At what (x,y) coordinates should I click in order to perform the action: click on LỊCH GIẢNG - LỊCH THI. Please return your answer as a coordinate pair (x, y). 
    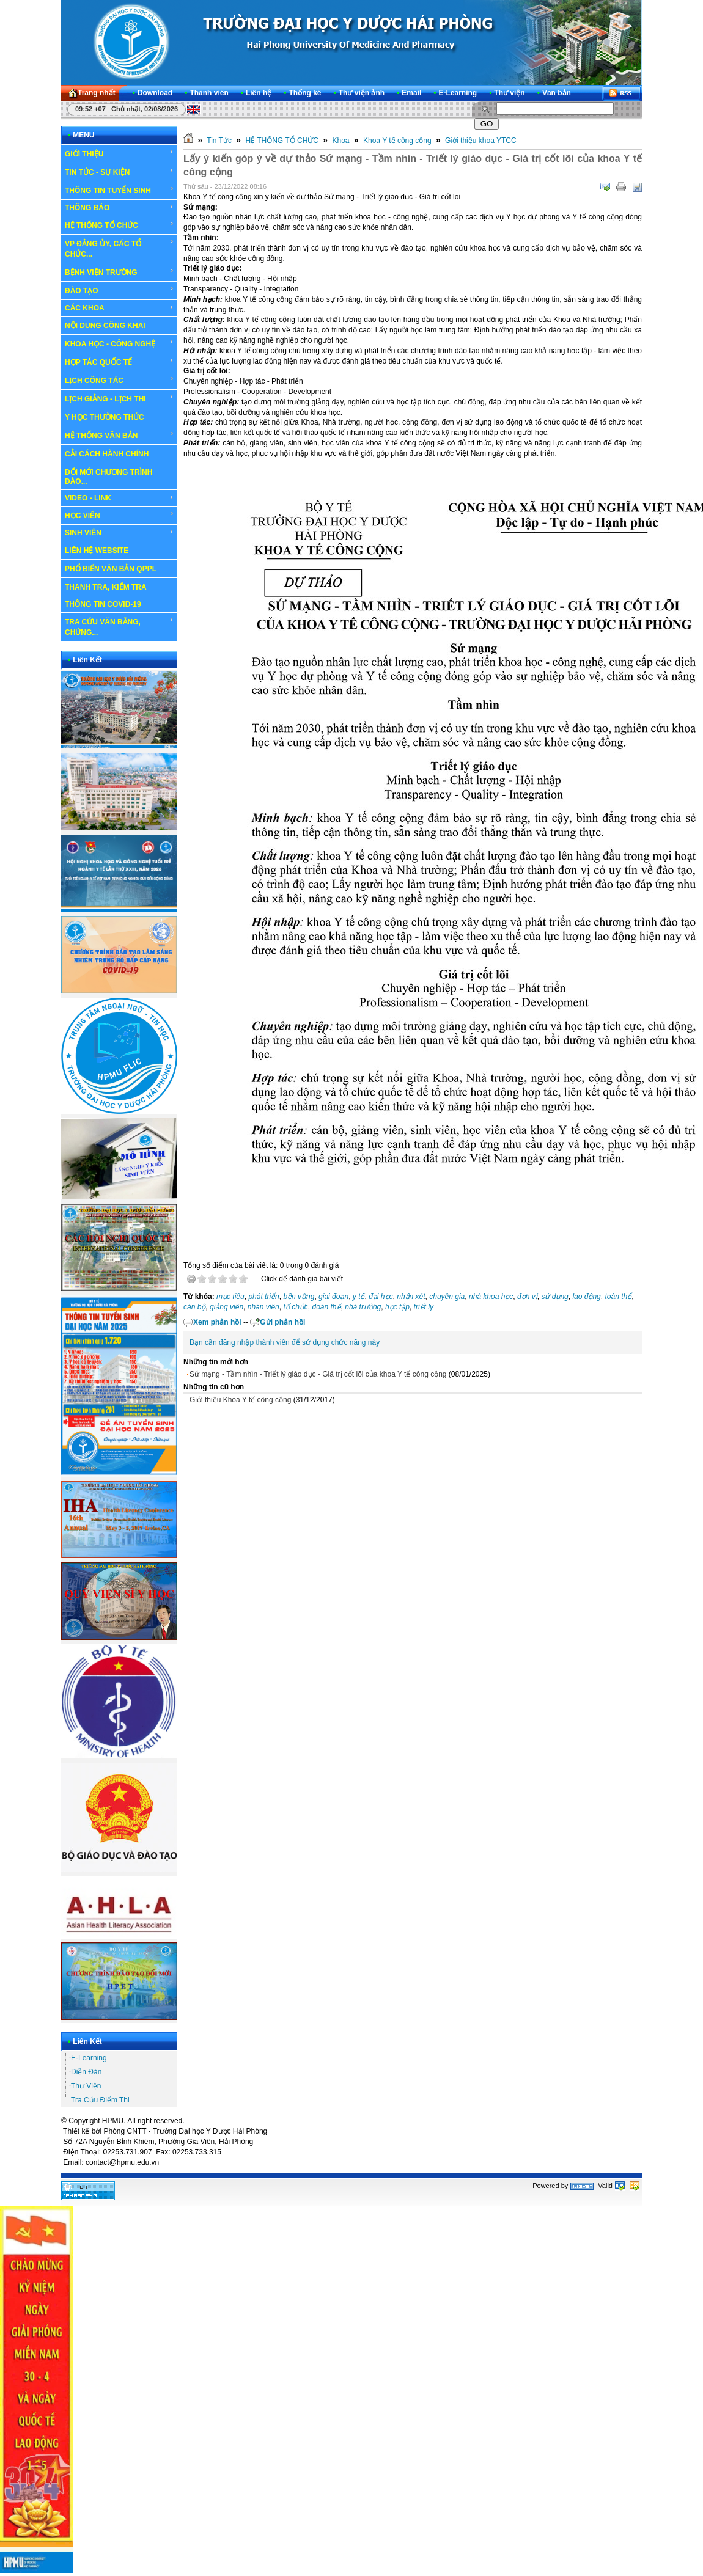
    Looking at the image, I should click on (119, 398).